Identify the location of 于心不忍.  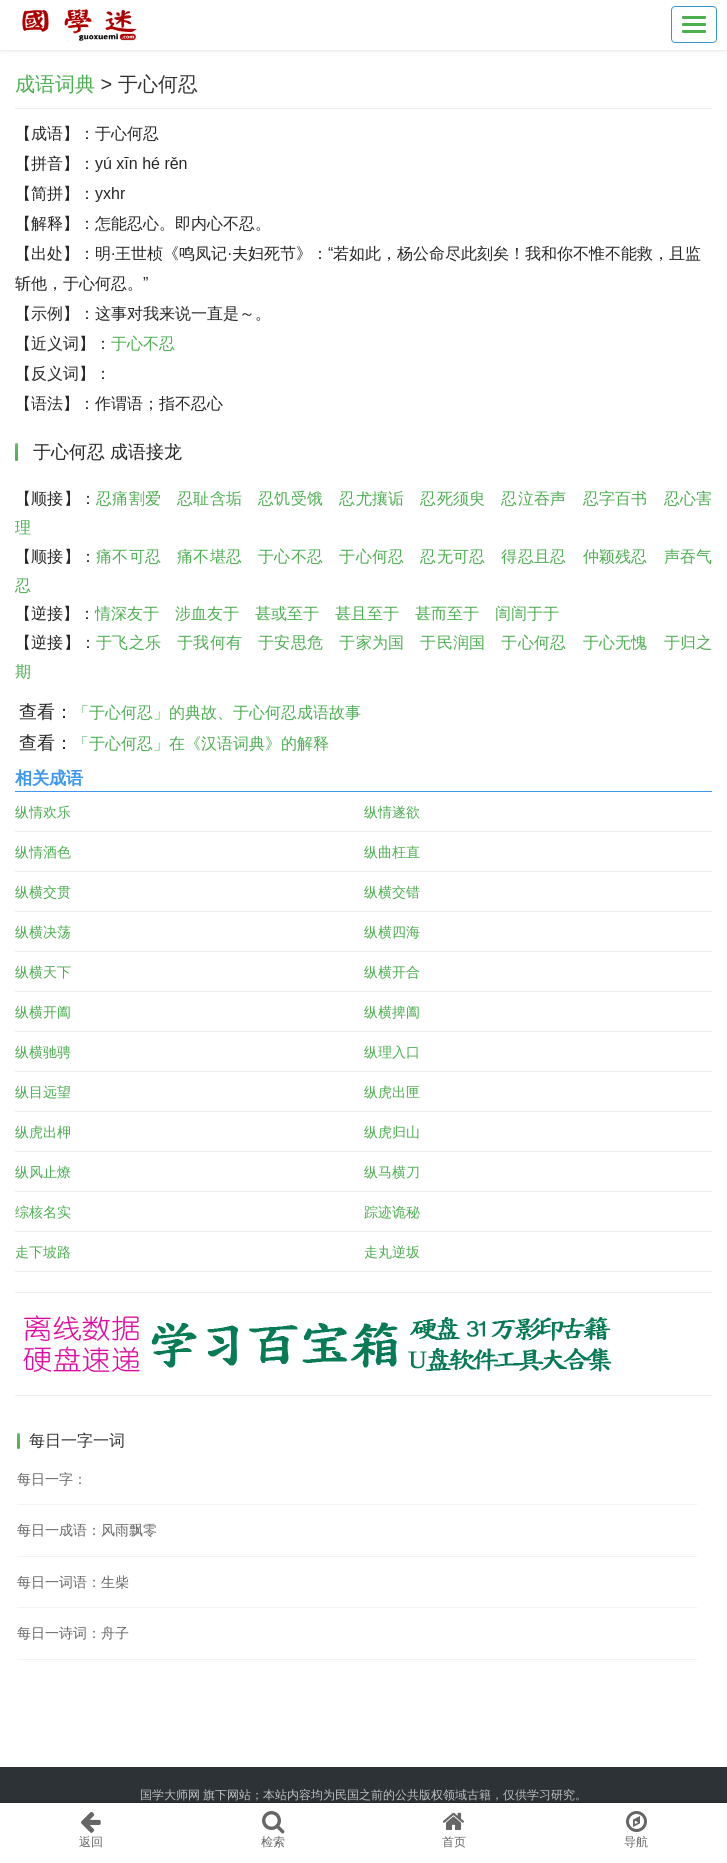
(143, 343).